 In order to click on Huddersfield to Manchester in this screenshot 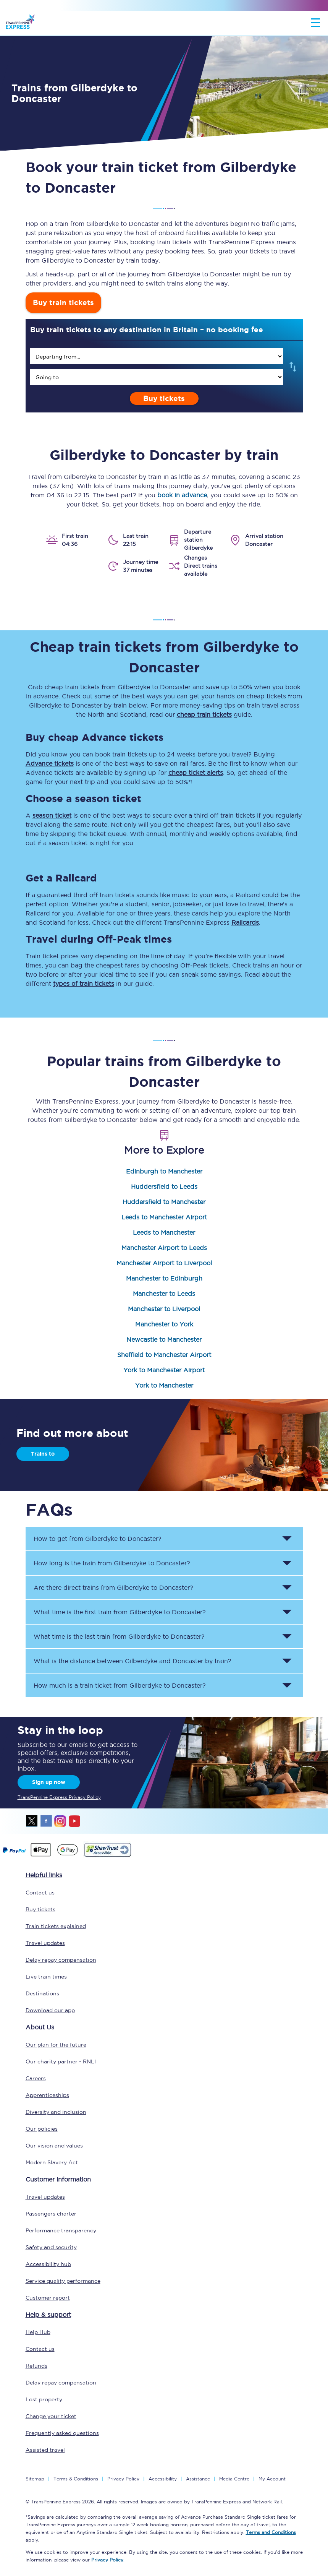, I will do `click(164, 1201)`.